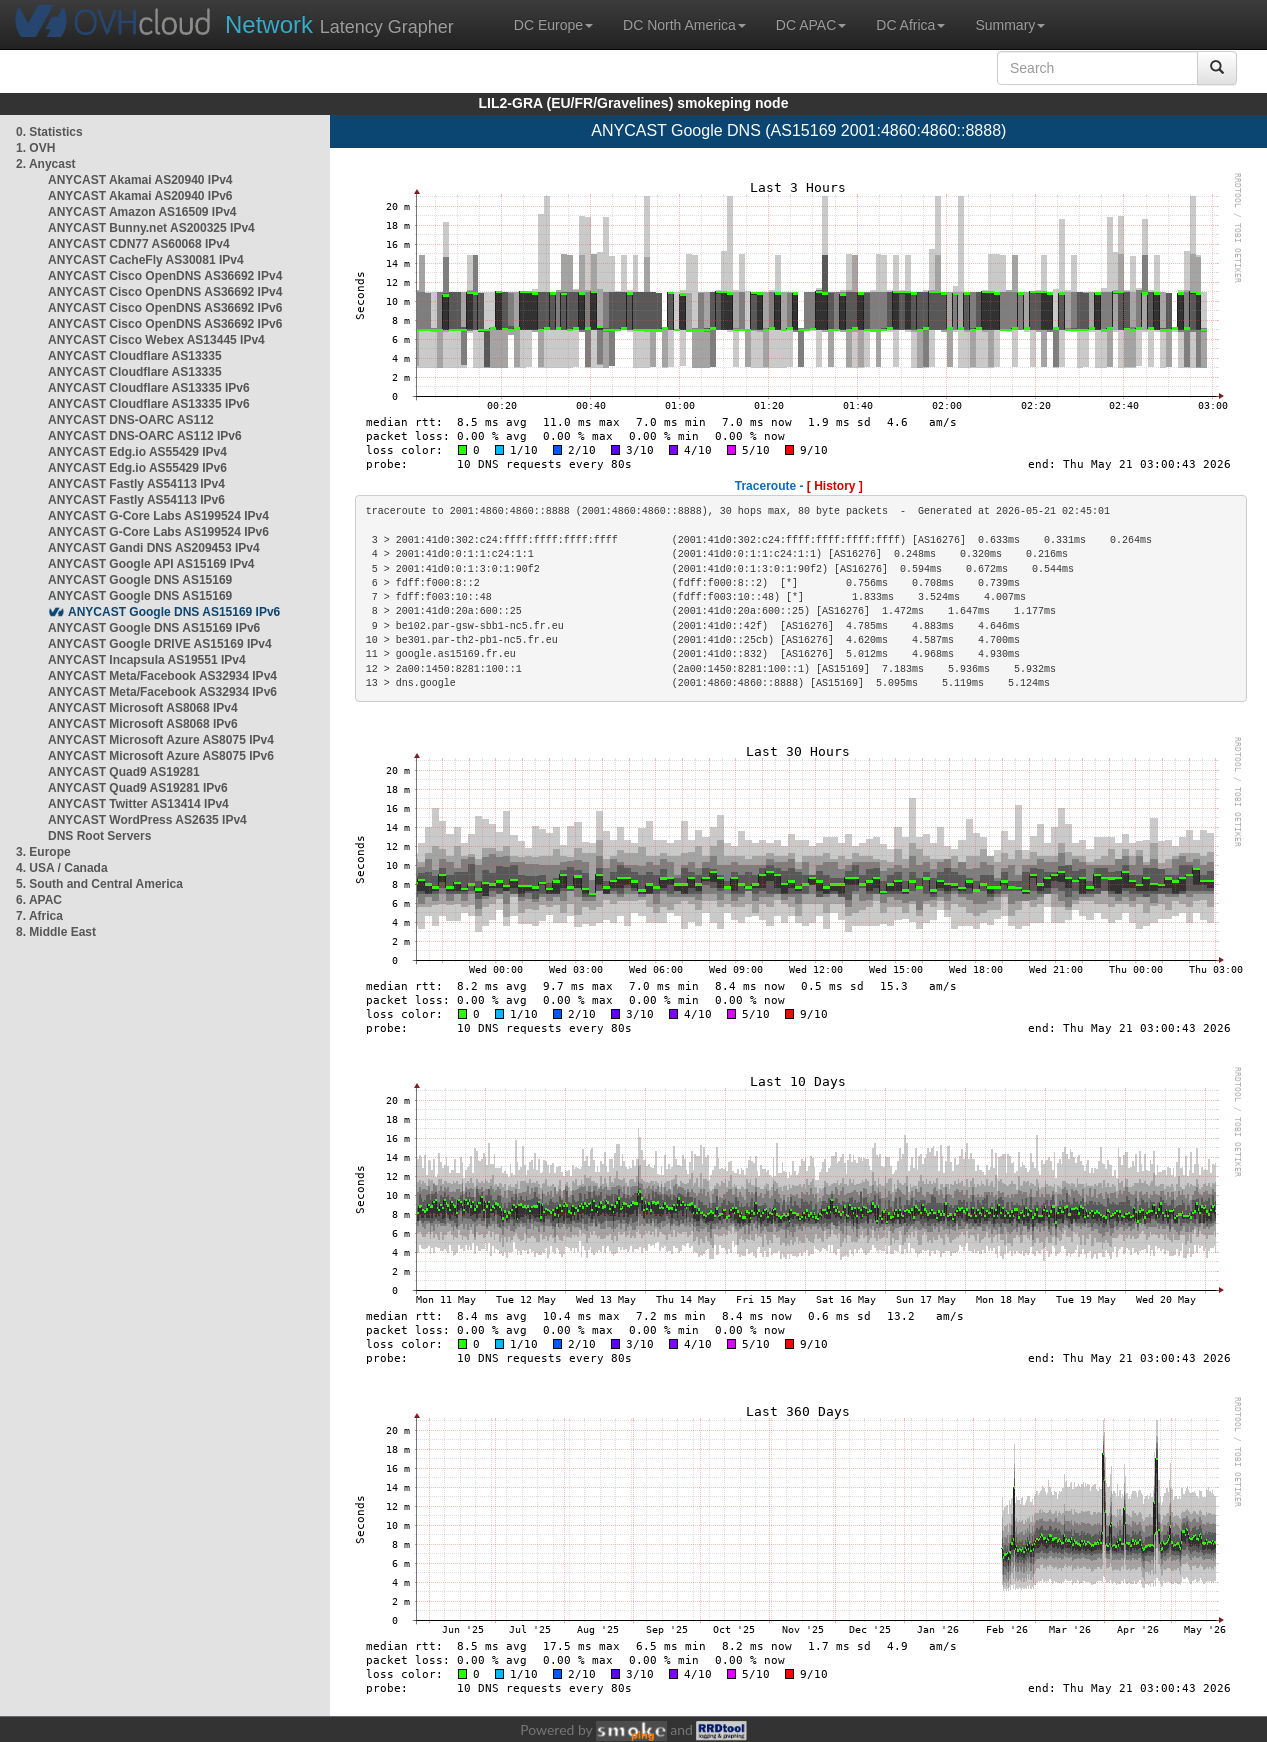 The image size is (1267, 1742). What do you see at coordinates (138, 804) in the screenshot?
I see `ANYCAST Twitter AS13414 IPv4` at bounding box center [138, 804].